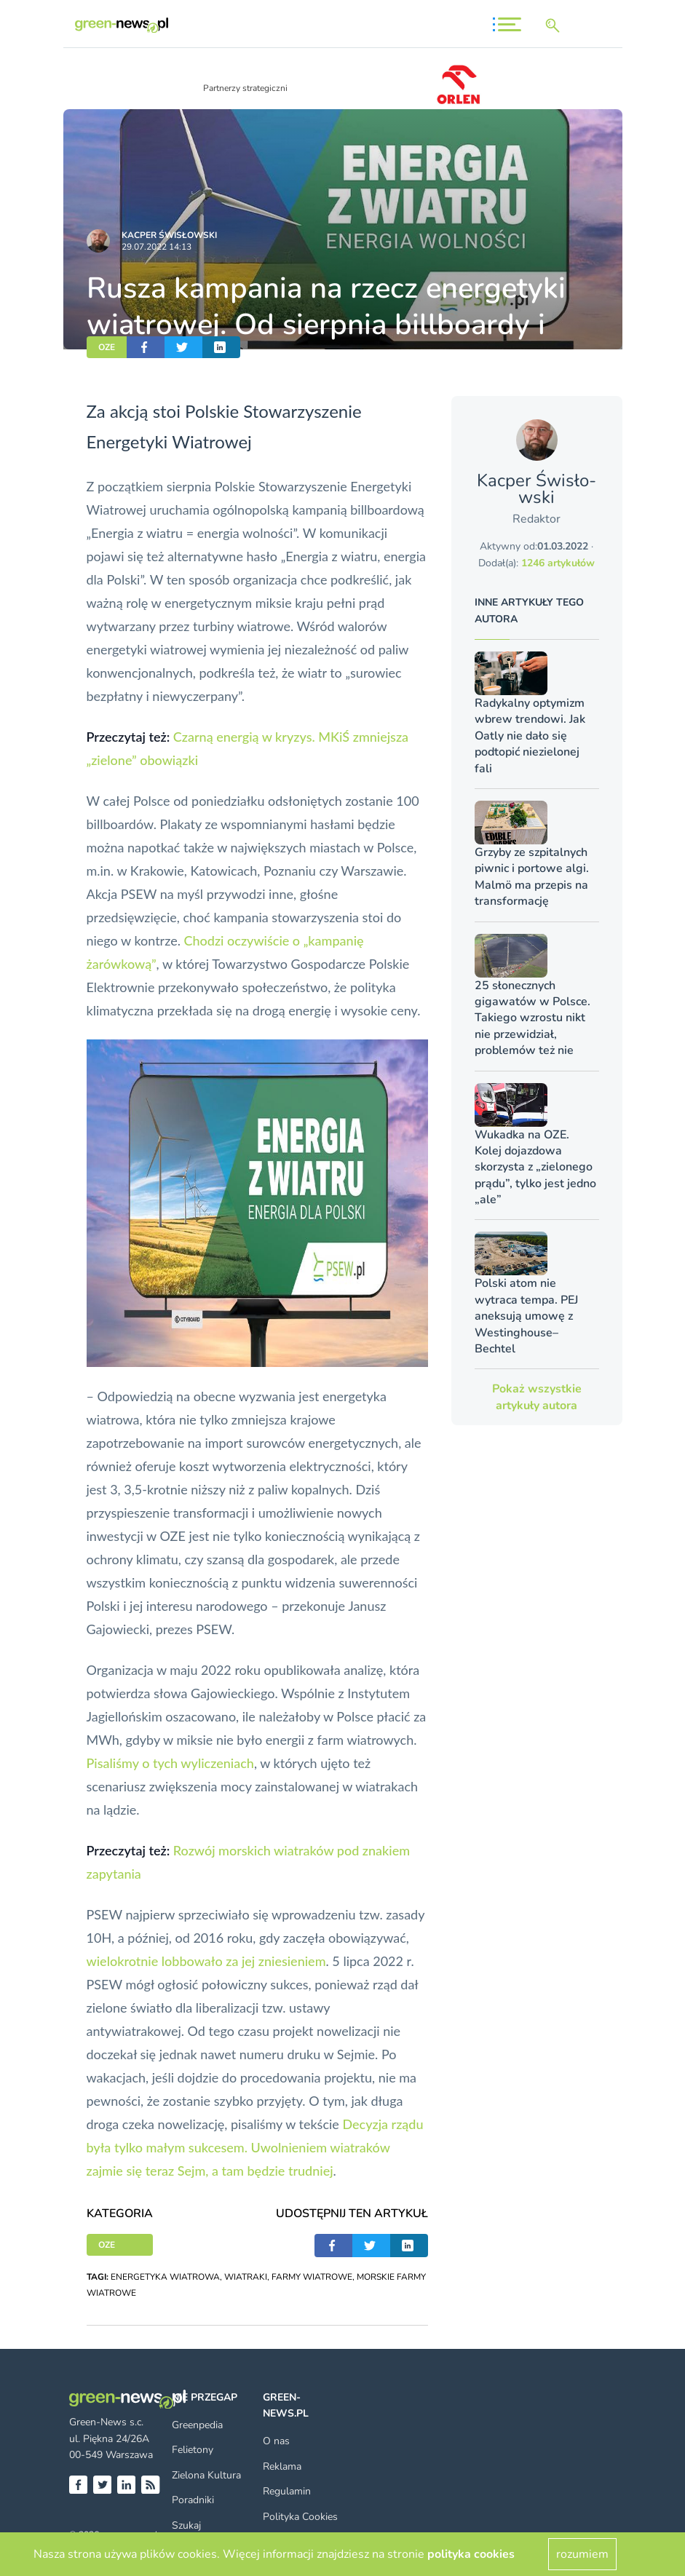 This screenshot has width=685, height=2576. I want to click on WIATRAKI, so click(245, 2277).